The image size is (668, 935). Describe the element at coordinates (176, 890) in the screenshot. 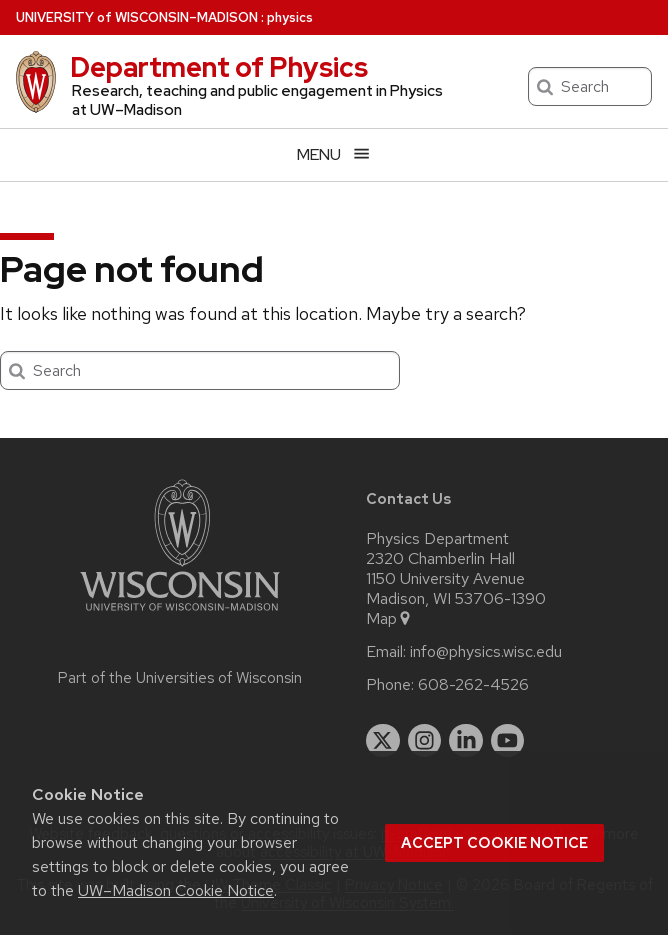

I see `UW–Madison Cookie Notice` at that location.